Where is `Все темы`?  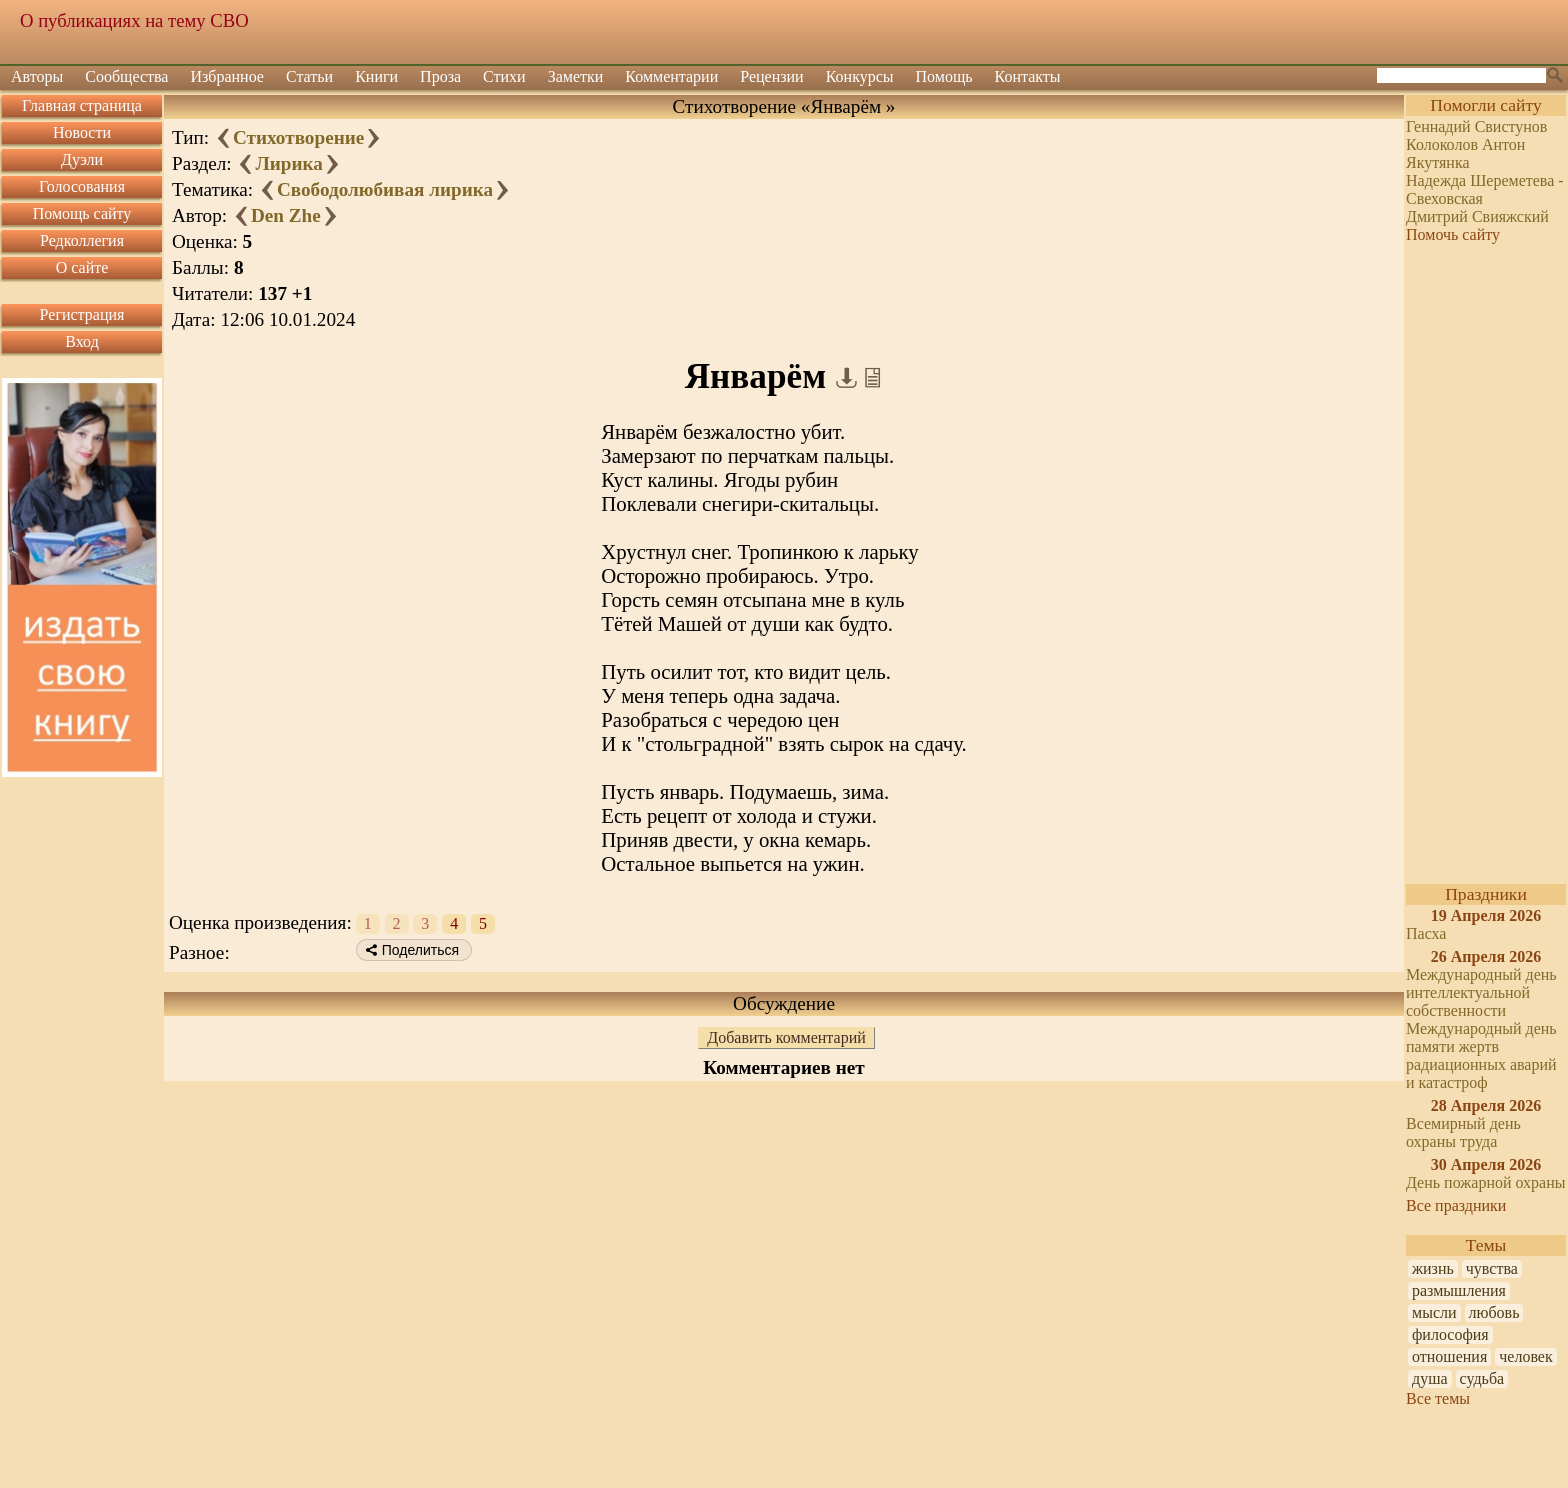 Все темы is located at coordinates (1438, 1398).